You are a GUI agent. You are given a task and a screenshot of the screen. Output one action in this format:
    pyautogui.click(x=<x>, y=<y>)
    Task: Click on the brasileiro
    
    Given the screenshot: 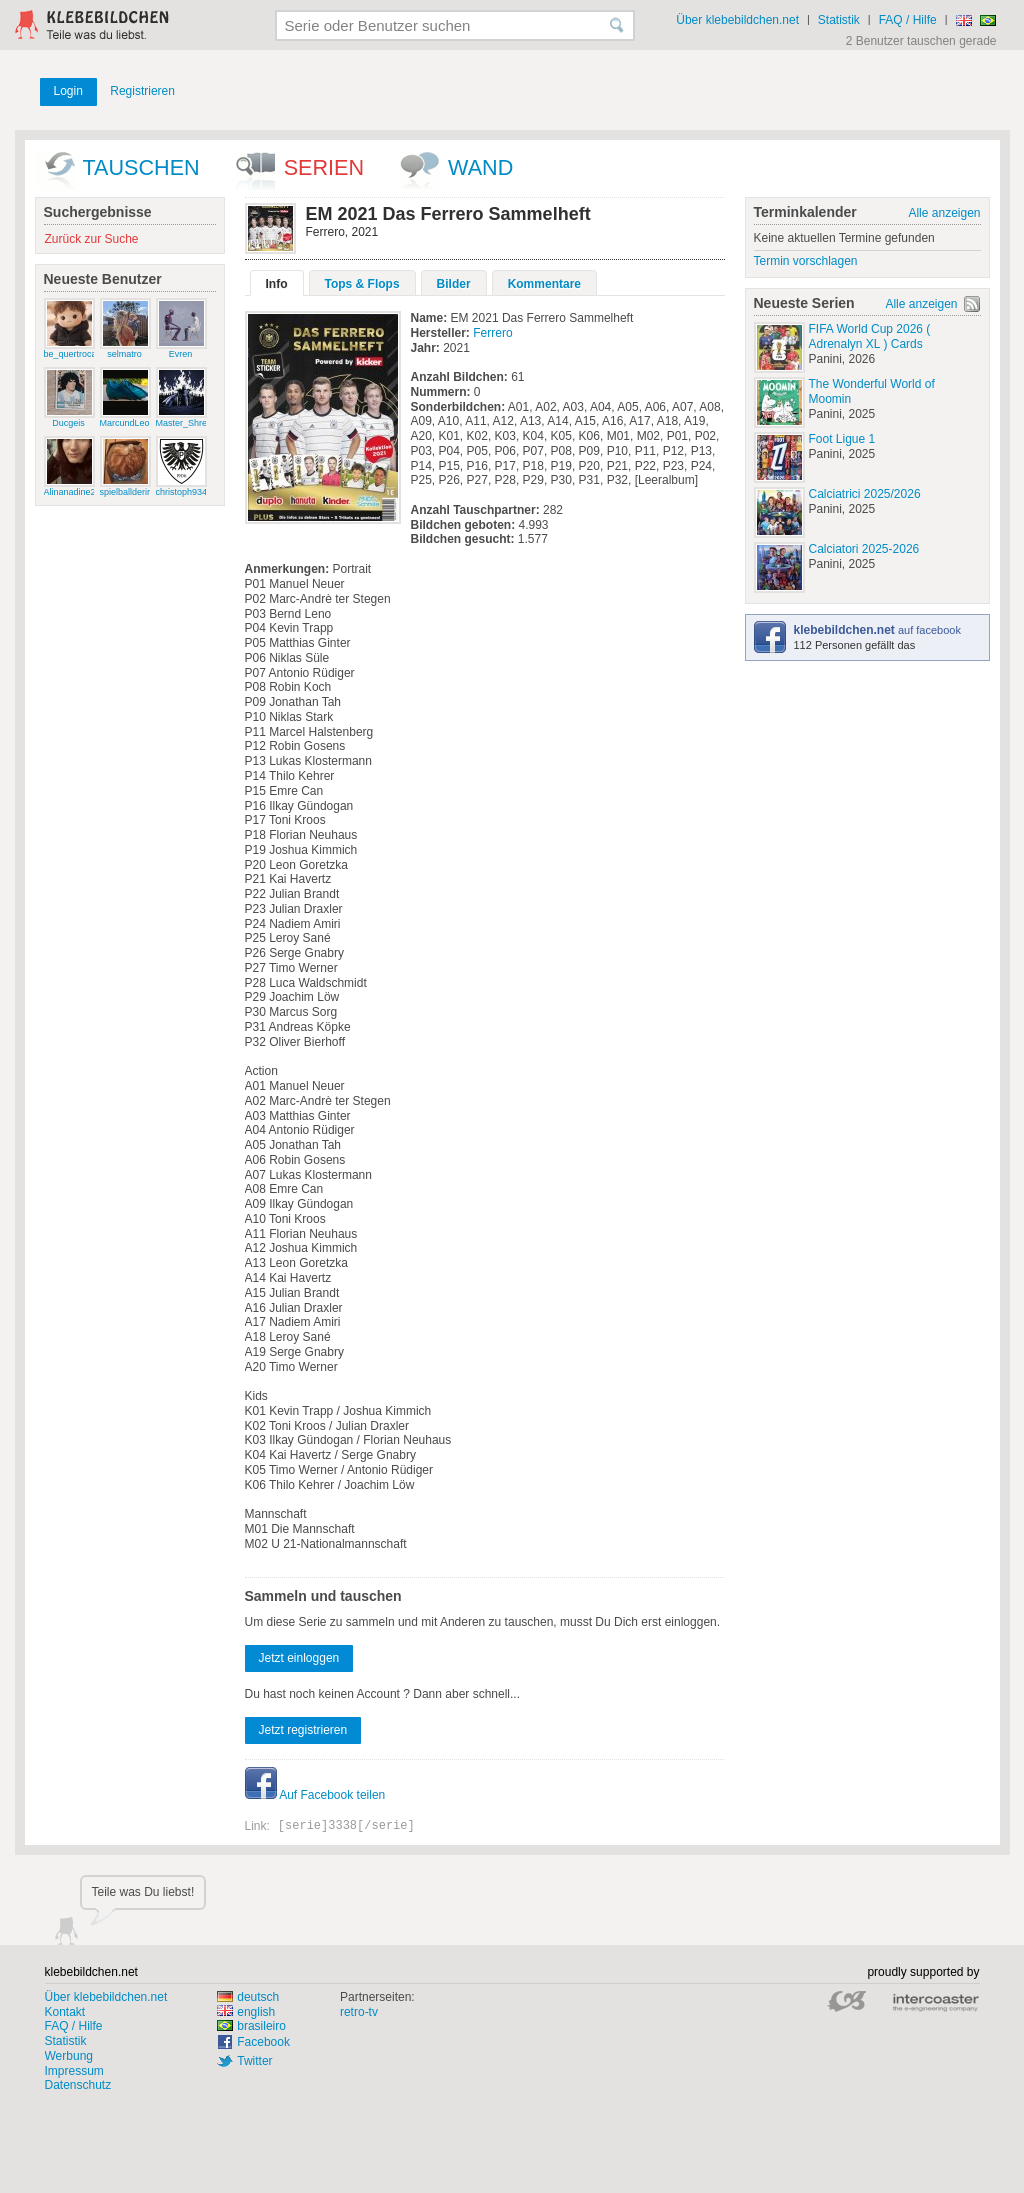 What is the action you would take?
    pyautogui.click(x=251, y=2026)
    